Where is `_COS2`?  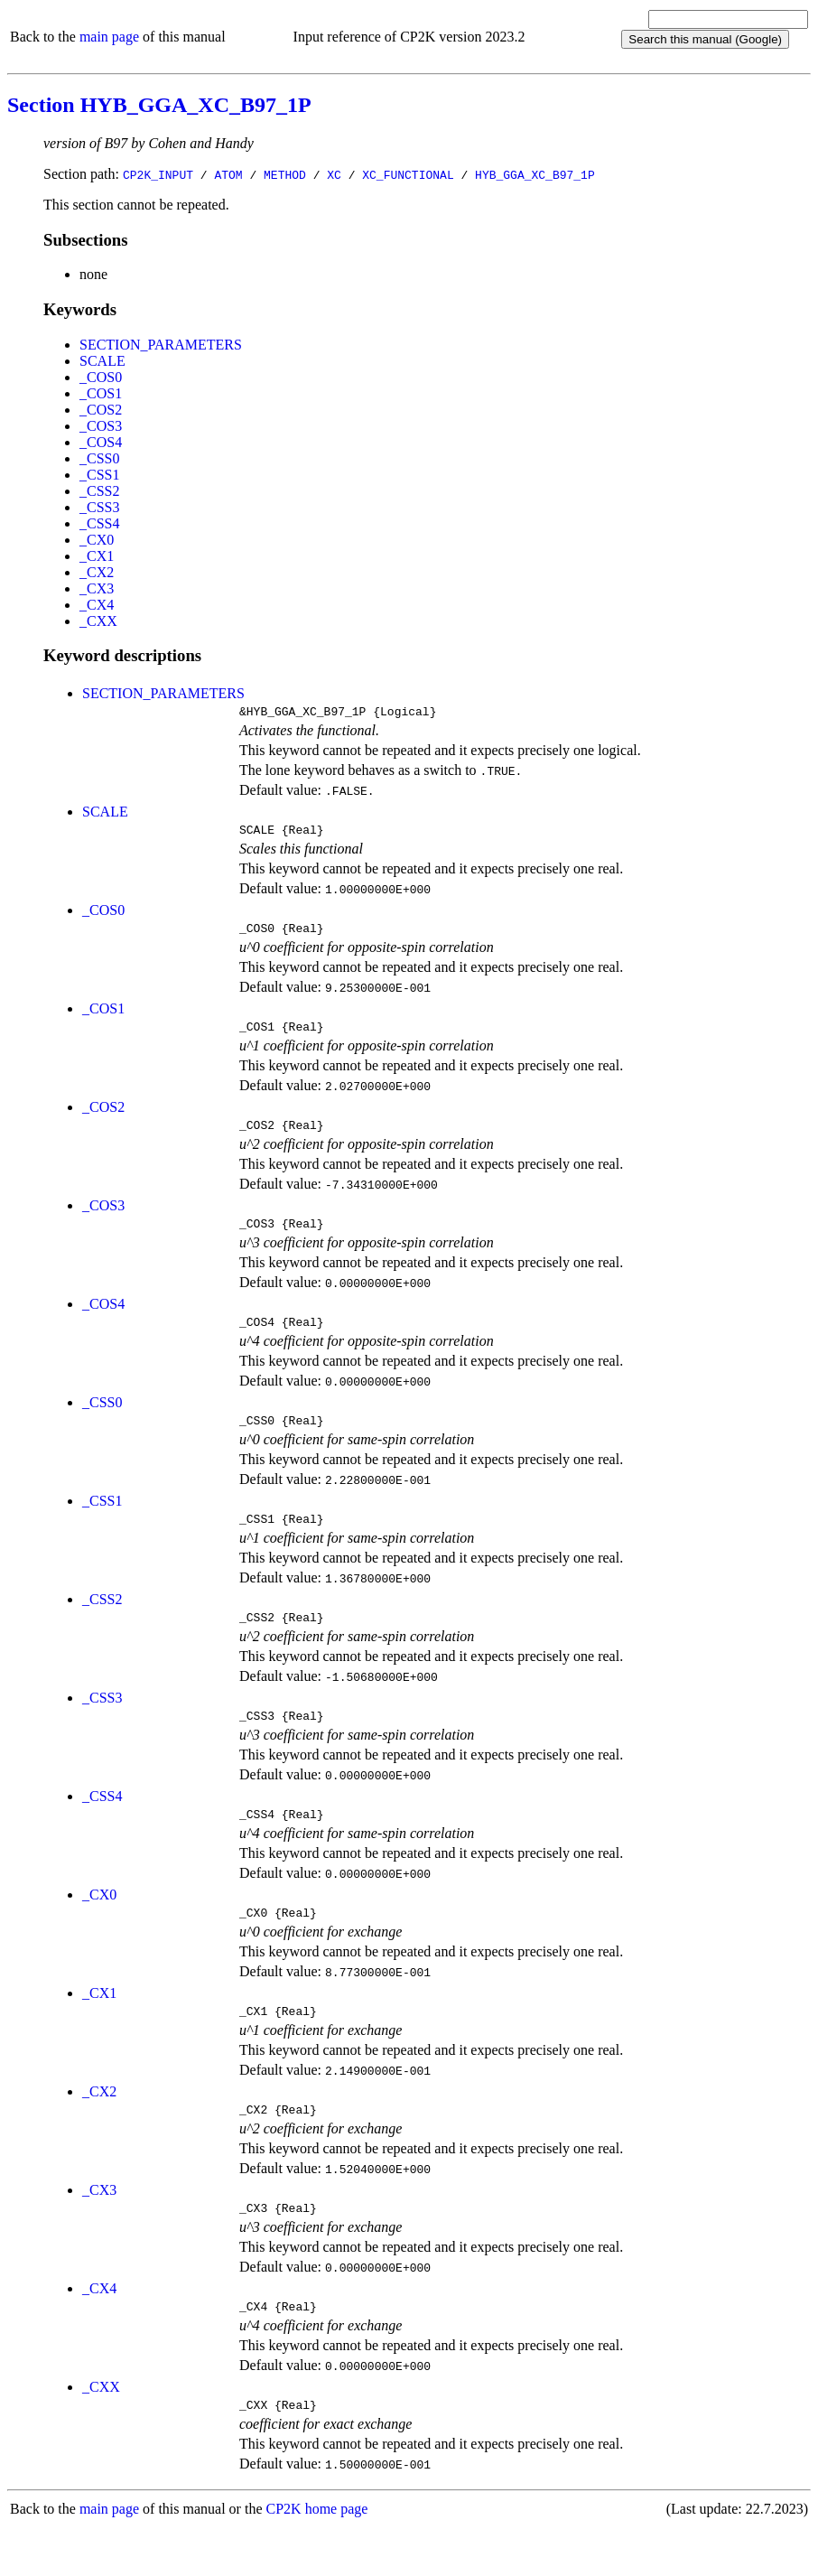 _COS2 is located at coordinates (100, 409).